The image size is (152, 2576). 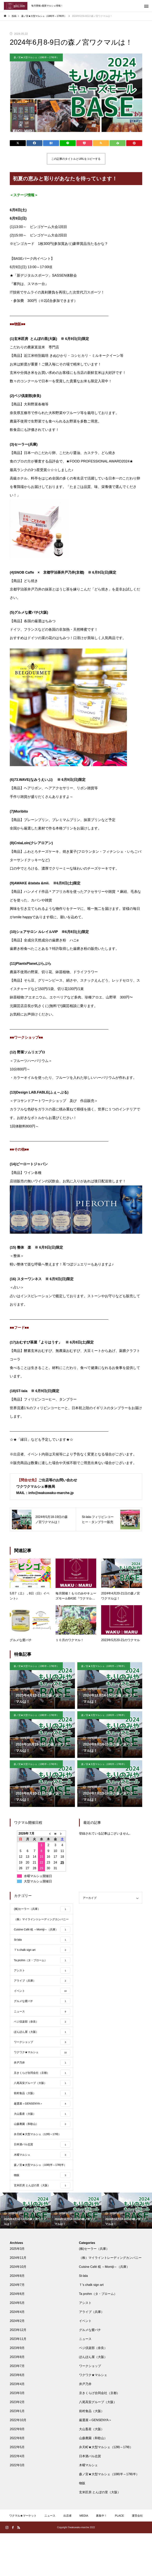 I want to click on ワクワク★マルシェ, so click(x=93, y=2417).